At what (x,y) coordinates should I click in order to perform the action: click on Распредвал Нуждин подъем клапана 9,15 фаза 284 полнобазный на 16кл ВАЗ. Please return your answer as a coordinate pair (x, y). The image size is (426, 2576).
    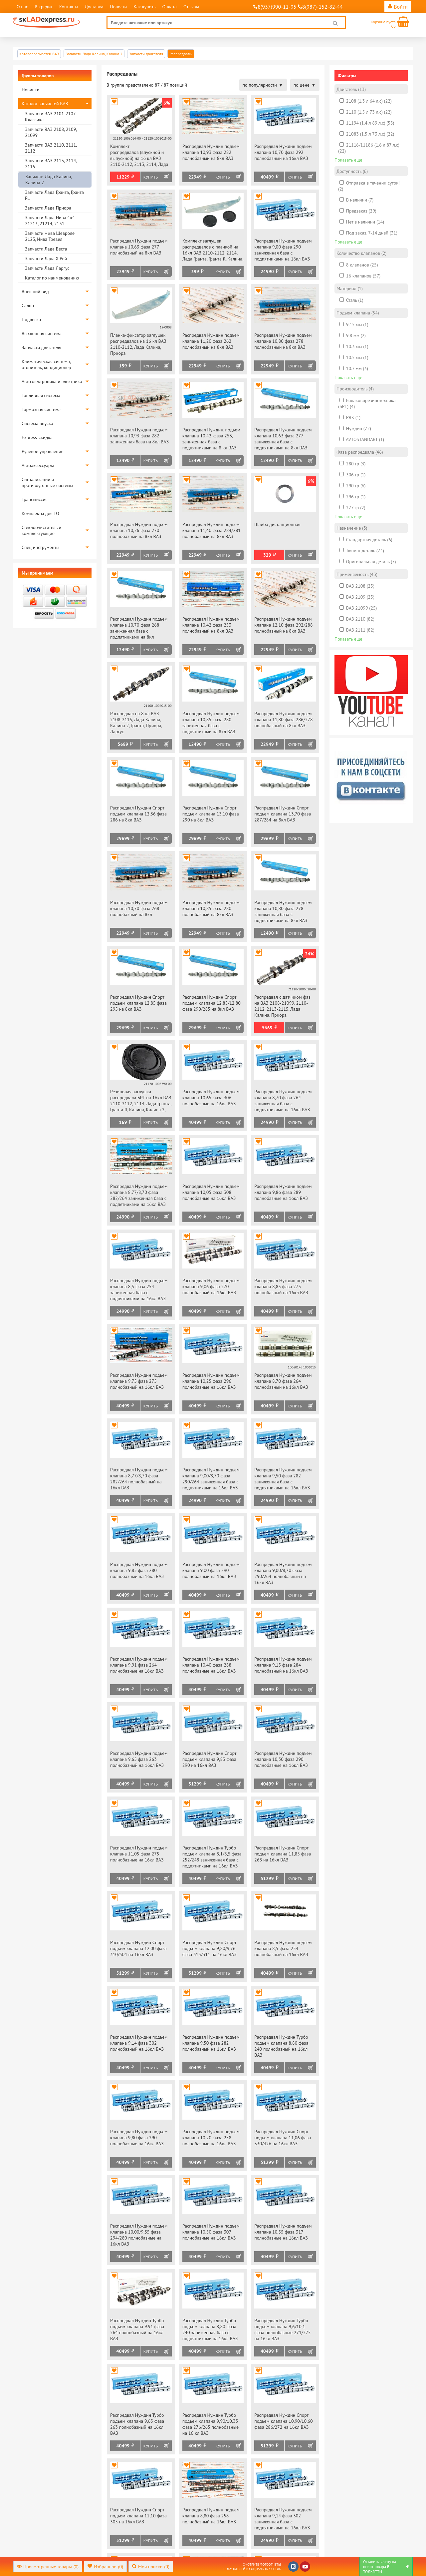
    Looking at the image, I should click on (283, 1665).